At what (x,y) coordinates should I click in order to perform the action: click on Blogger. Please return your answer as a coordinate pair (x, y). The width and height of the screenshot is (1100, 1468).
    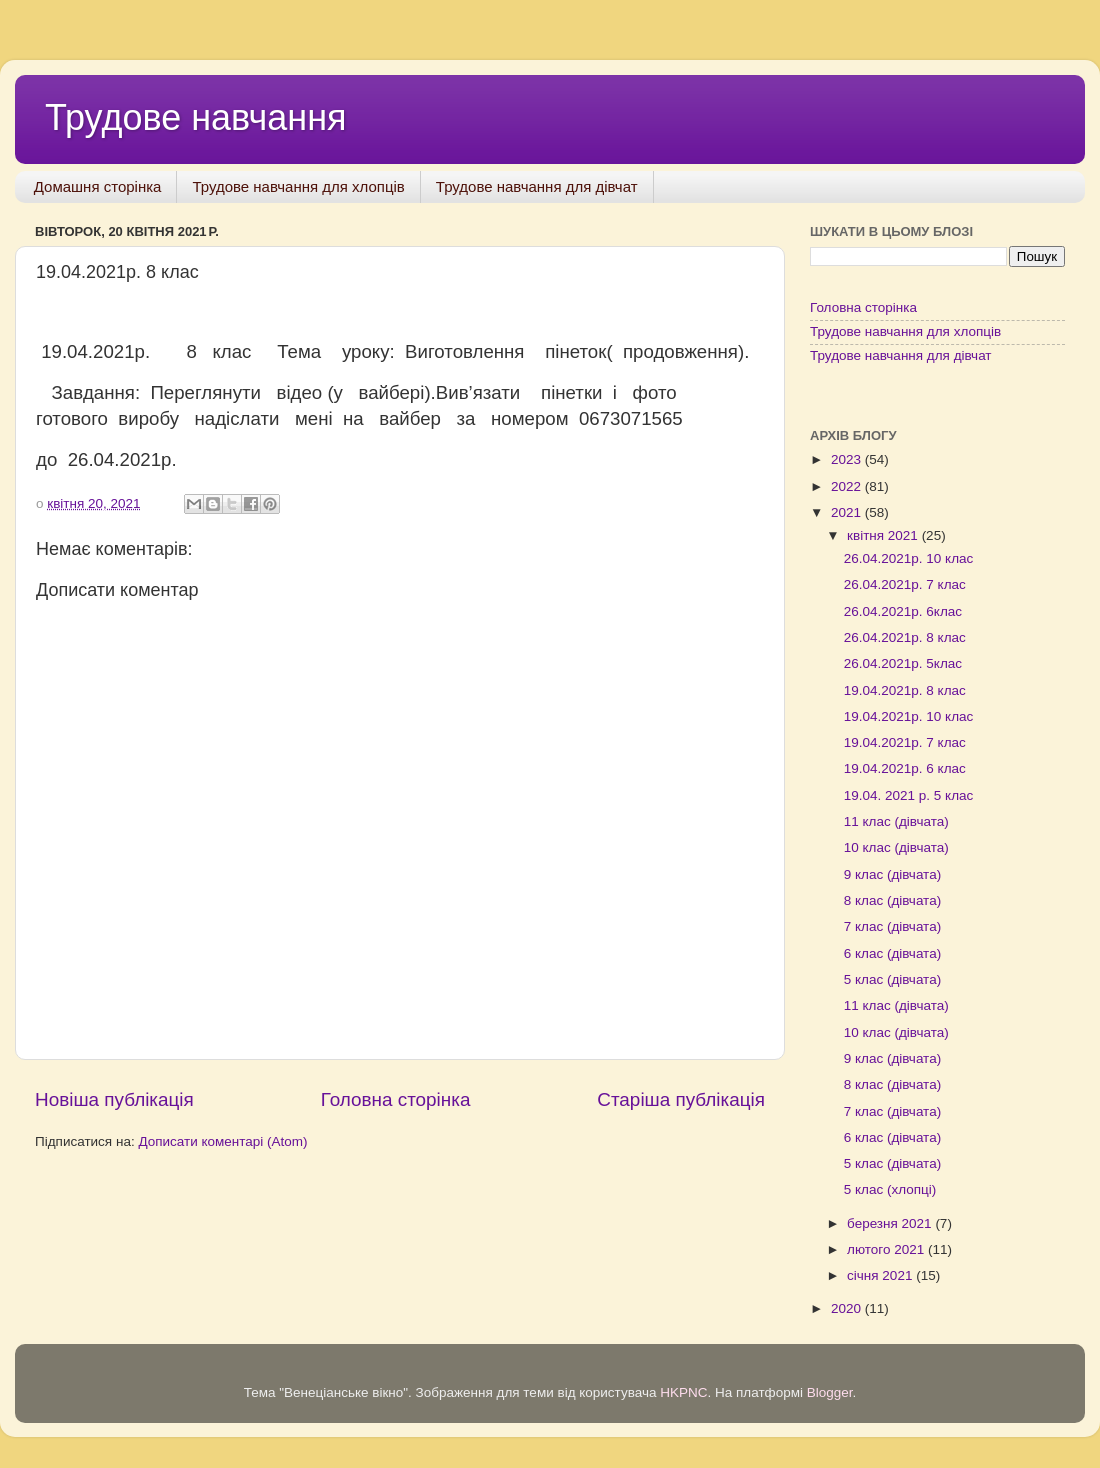
    Looking at the image, I should click on (830, 1392).